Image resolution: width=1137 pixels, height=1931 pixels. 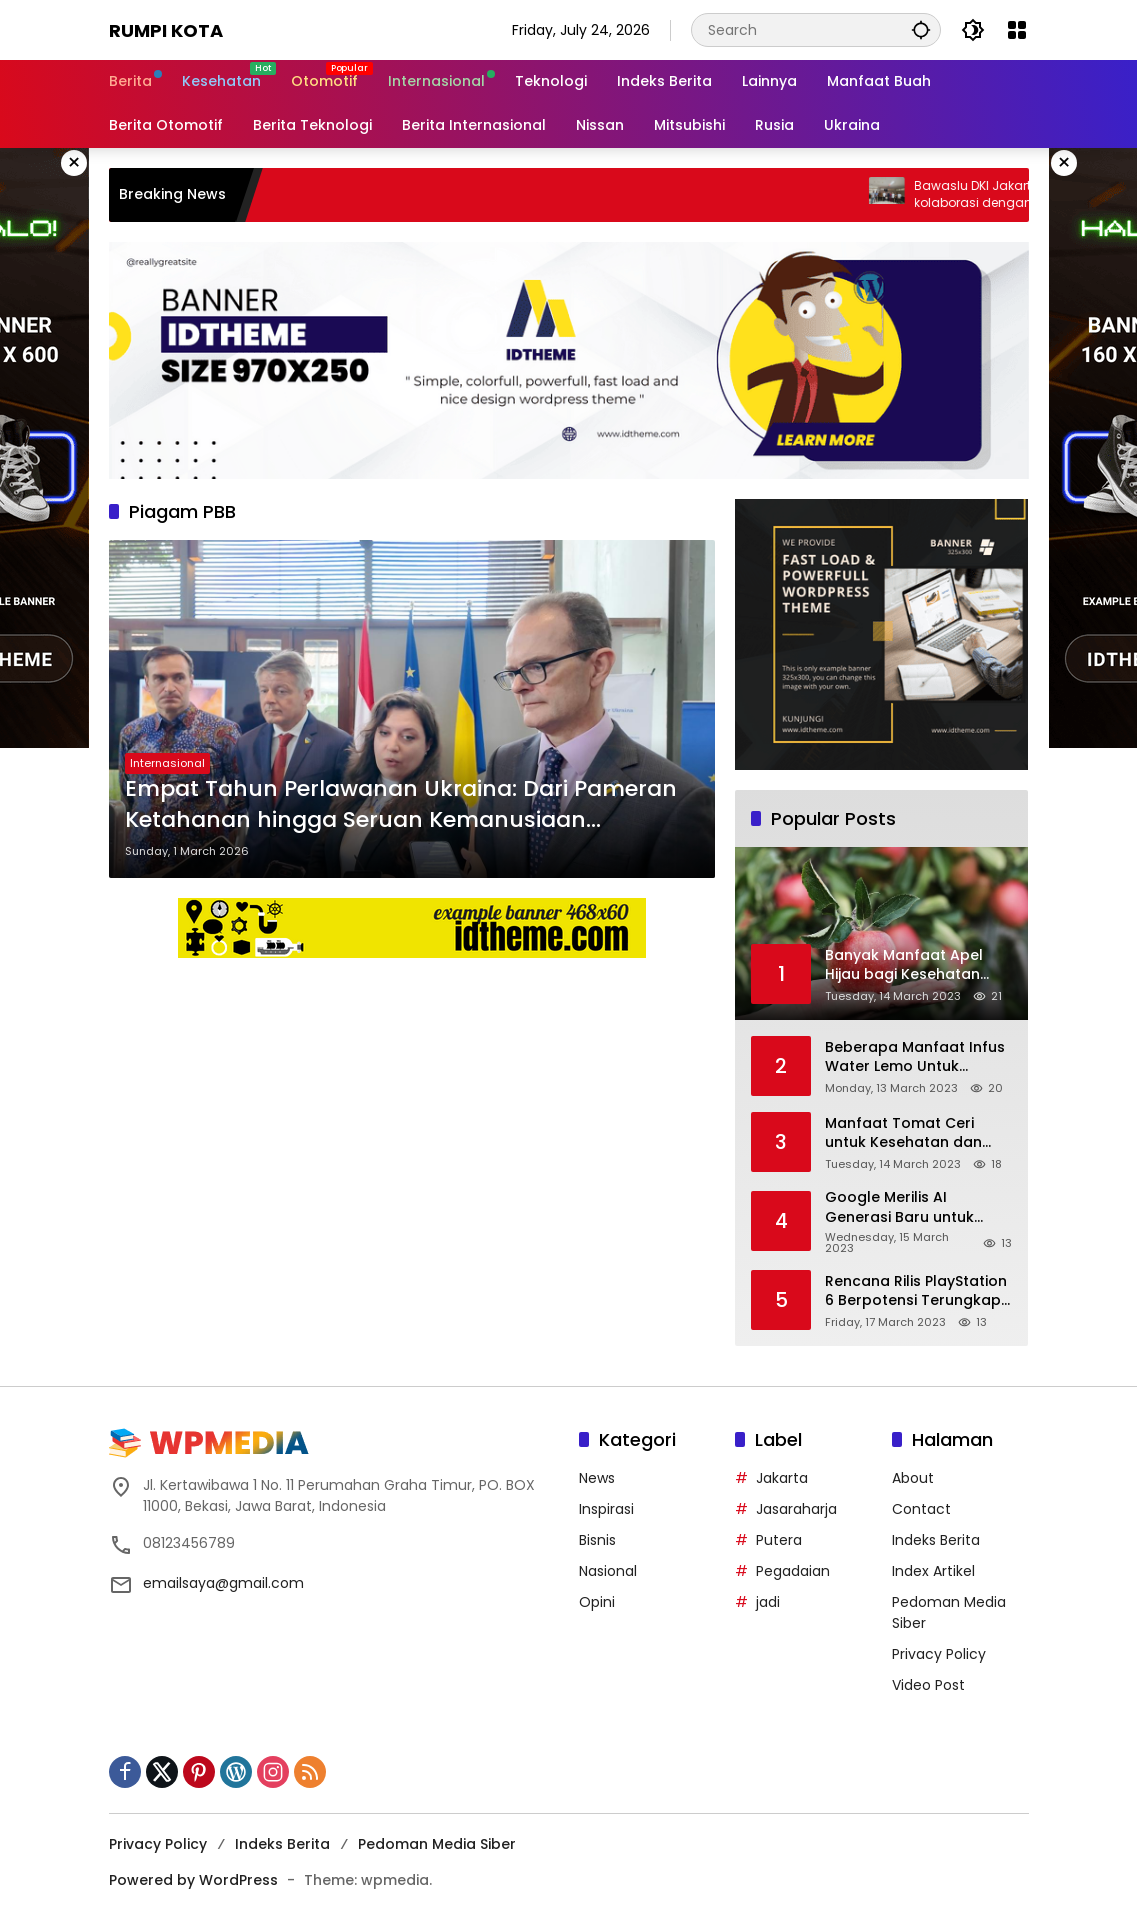 I want to click on Beberapa Manfaat Infus Water Lemo Untuk Kesehatan Anda, so click(x=915, y=1057).